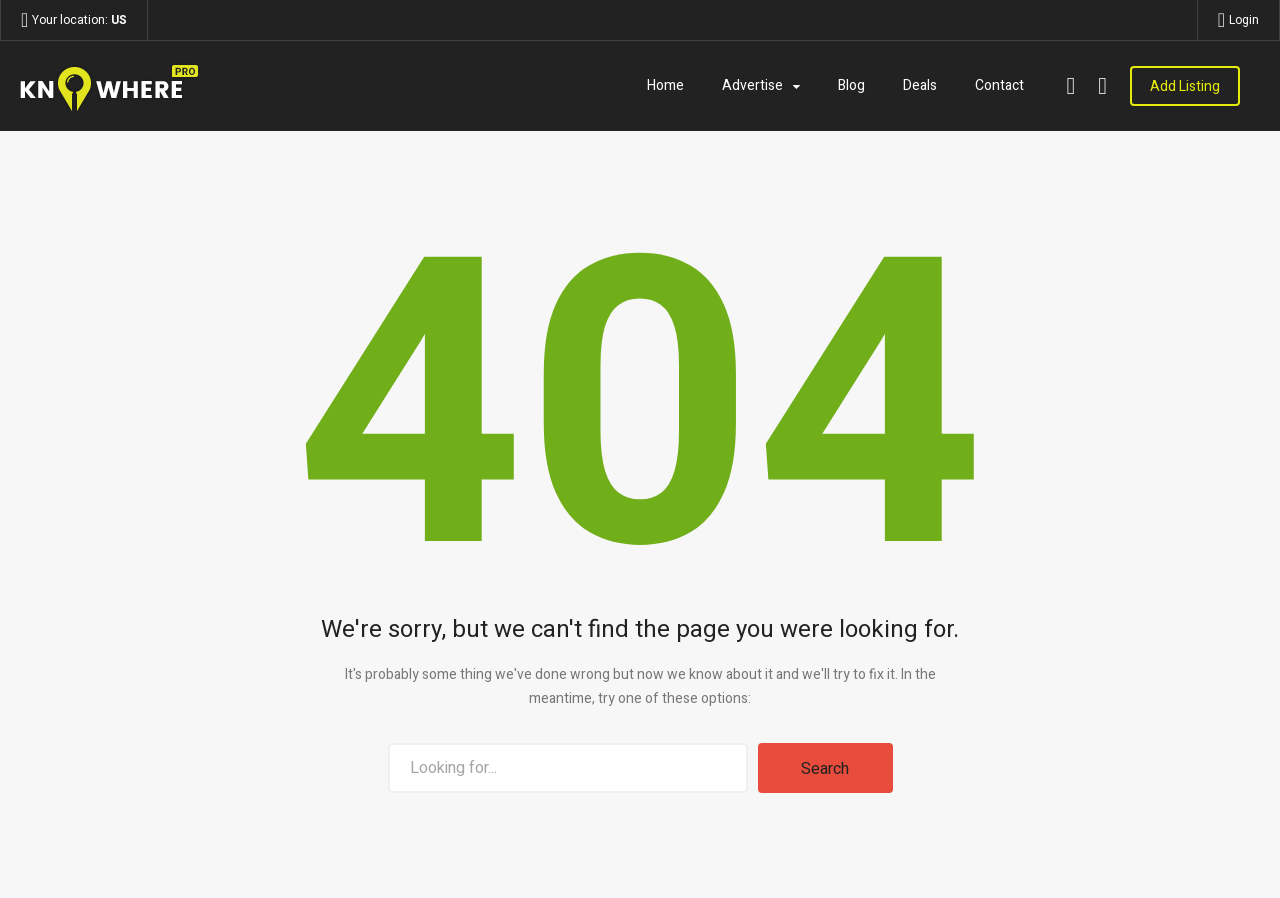  I want to click on Deals, so click(920, 85).